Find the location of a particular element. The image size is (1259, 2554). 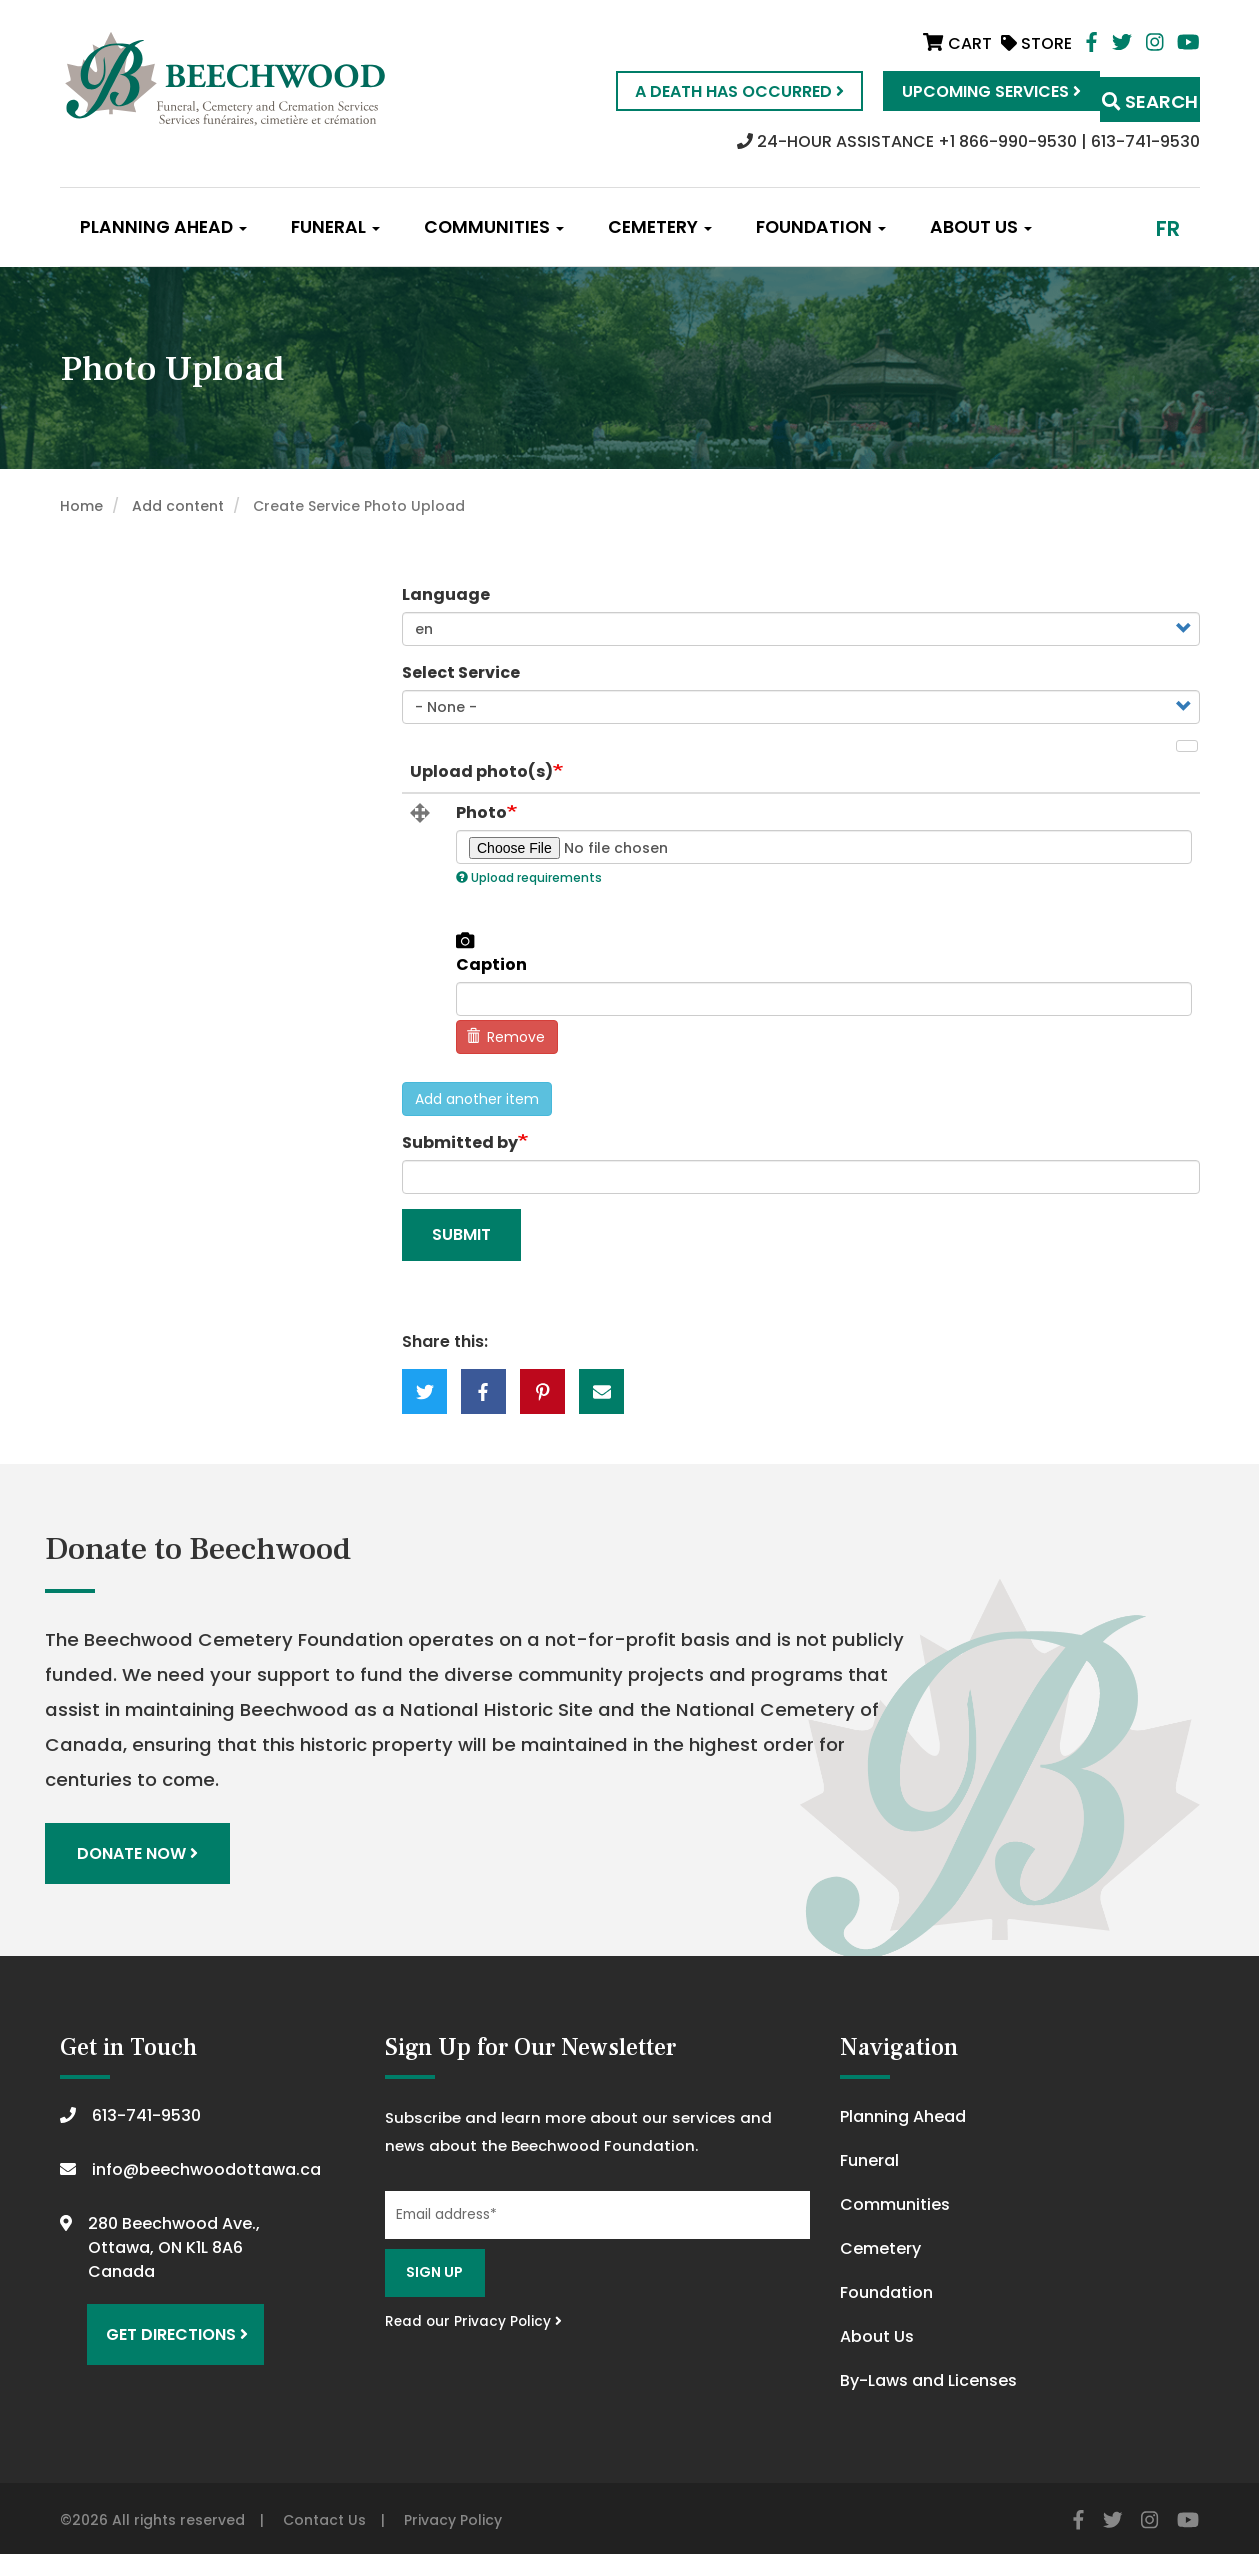

Add another item is located at coordinates (477, 1099).